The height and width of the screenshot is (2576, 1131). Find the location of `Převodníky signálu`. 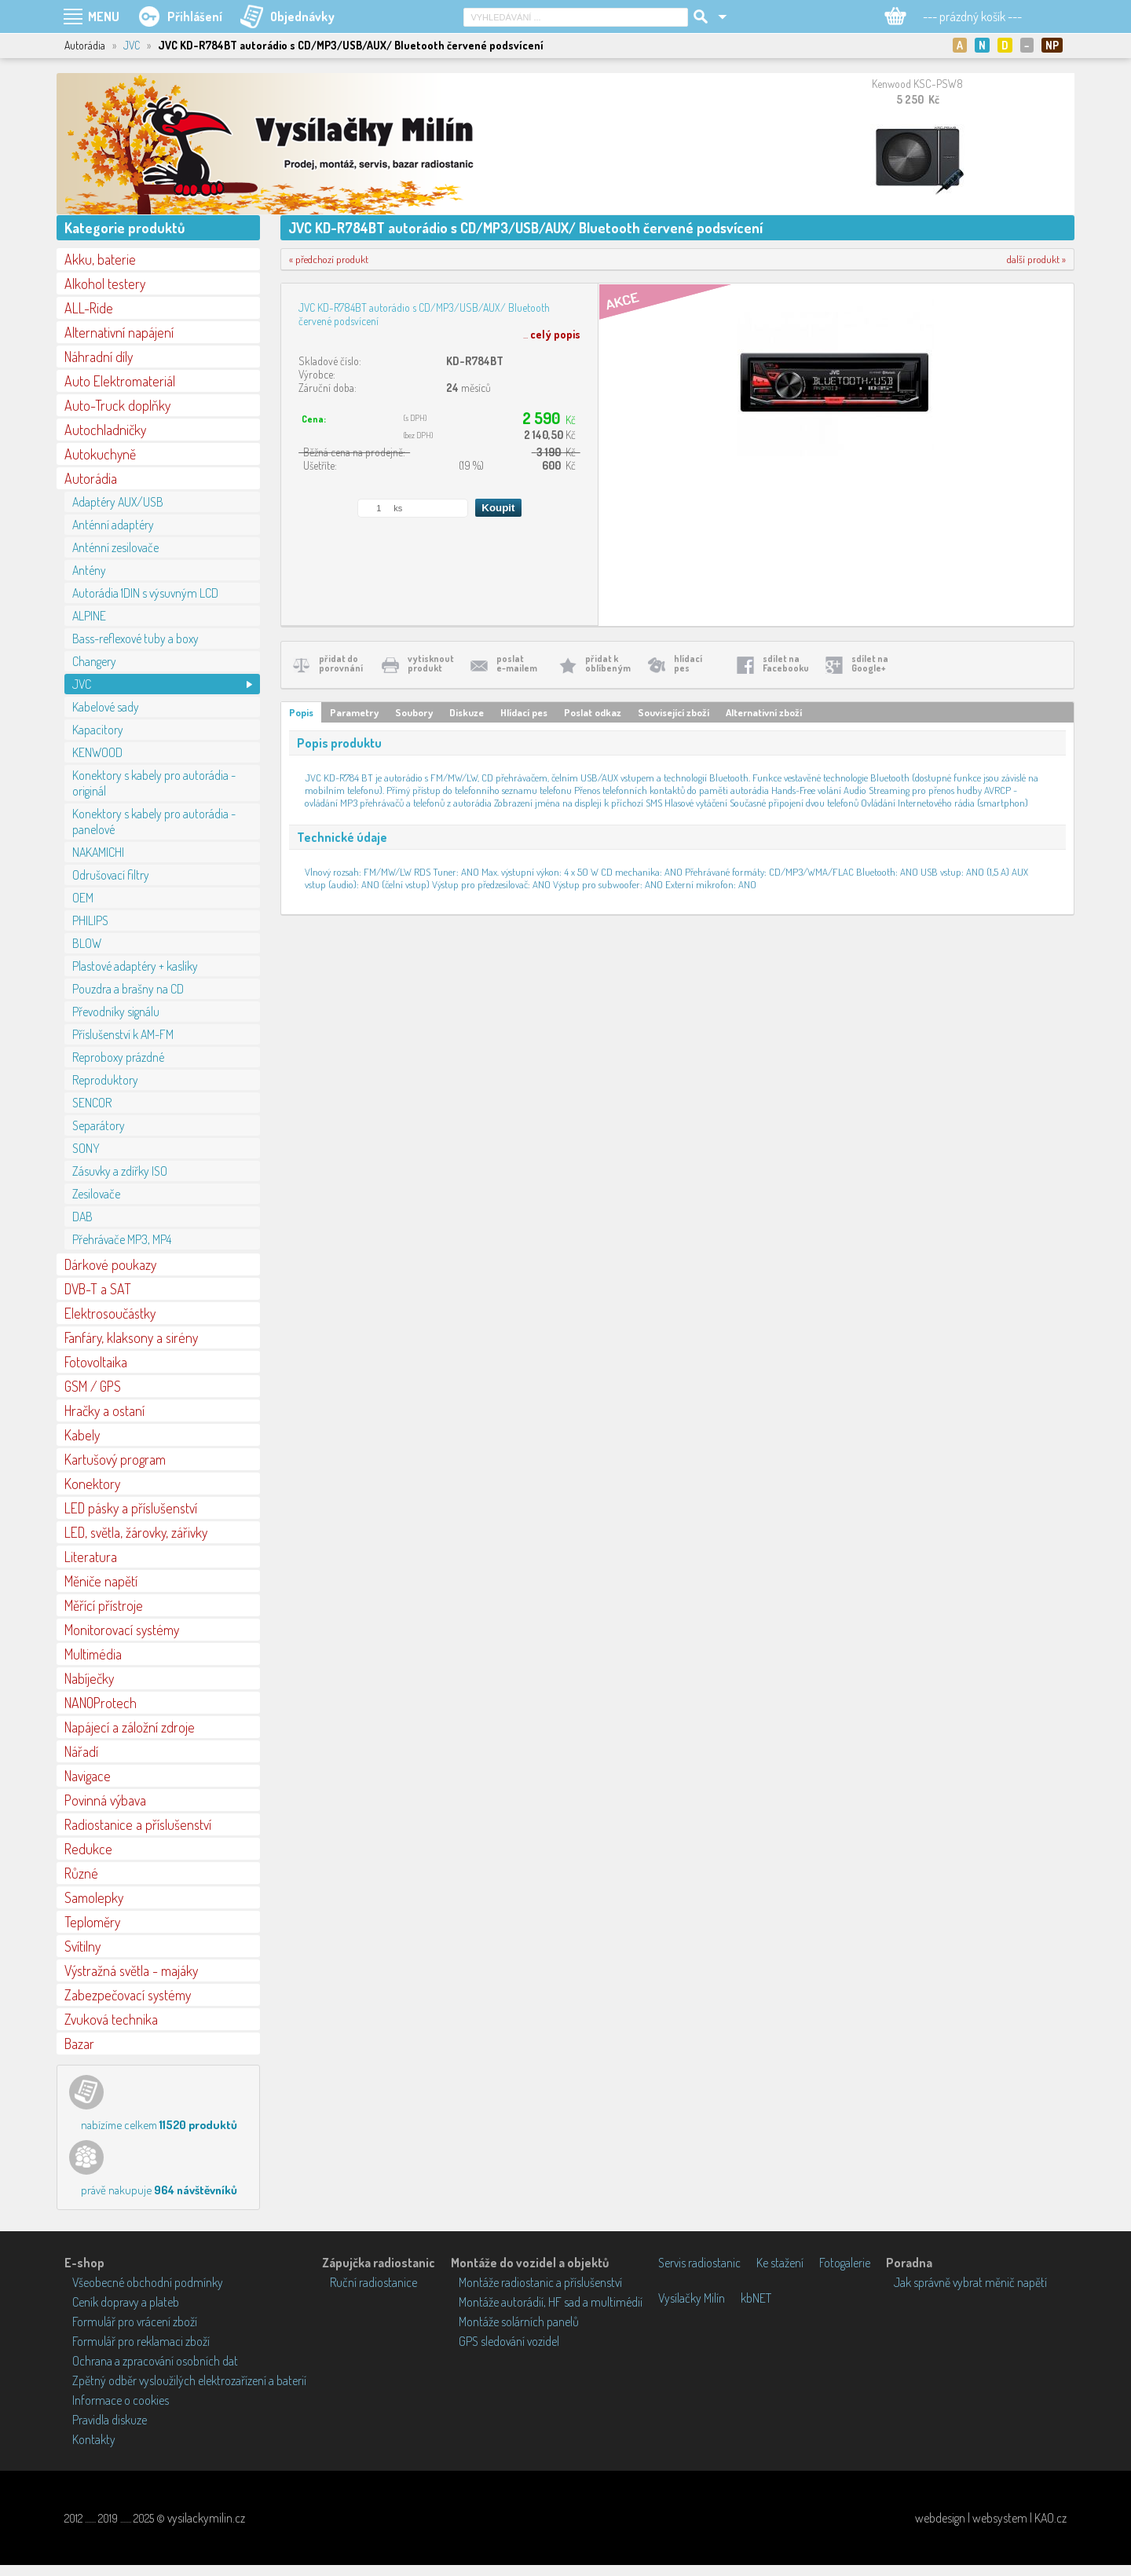

Převodníky signálu is located at coordinates (115, 1011).